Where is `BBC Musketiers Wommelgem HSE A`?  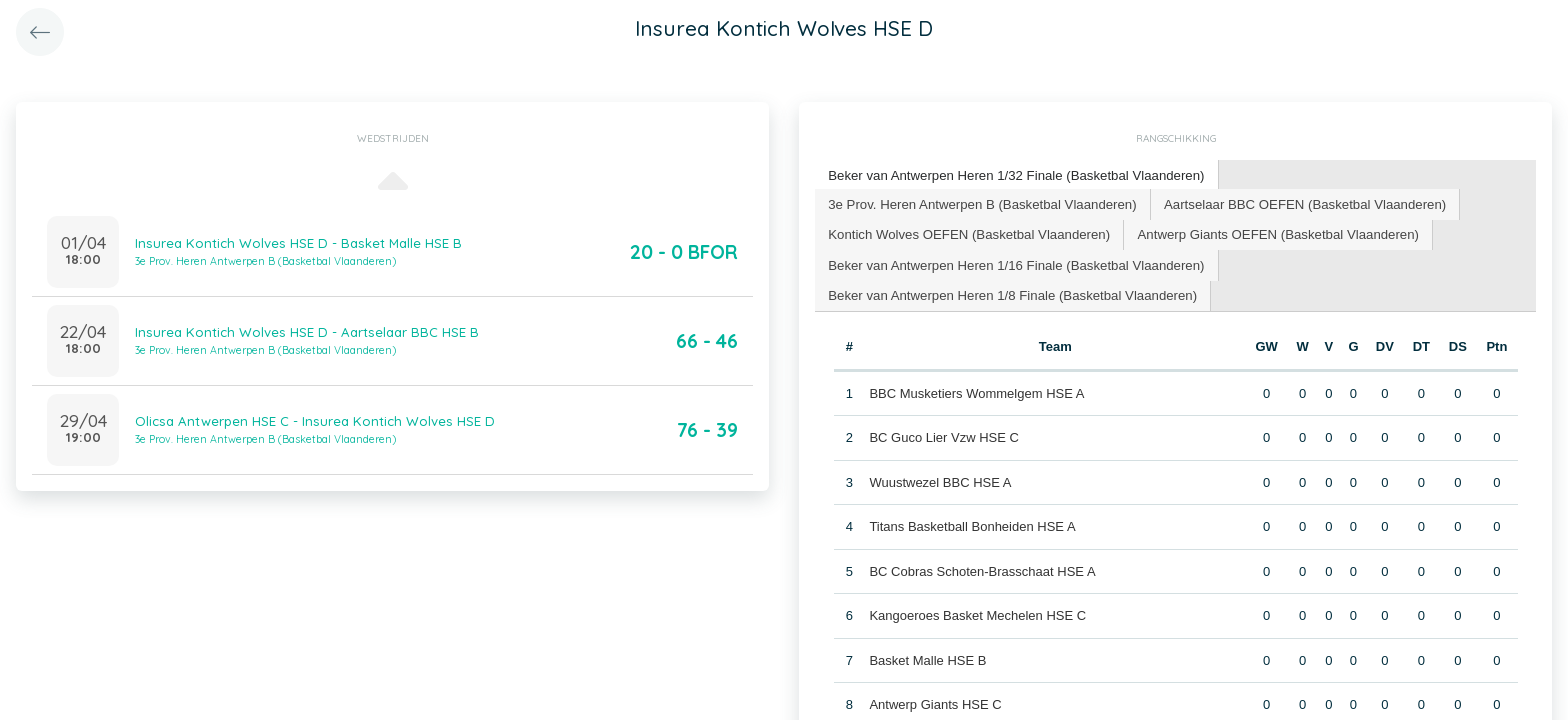
BBC Musketiers Wommelgem HSE A is located at coordinates (976, 390).